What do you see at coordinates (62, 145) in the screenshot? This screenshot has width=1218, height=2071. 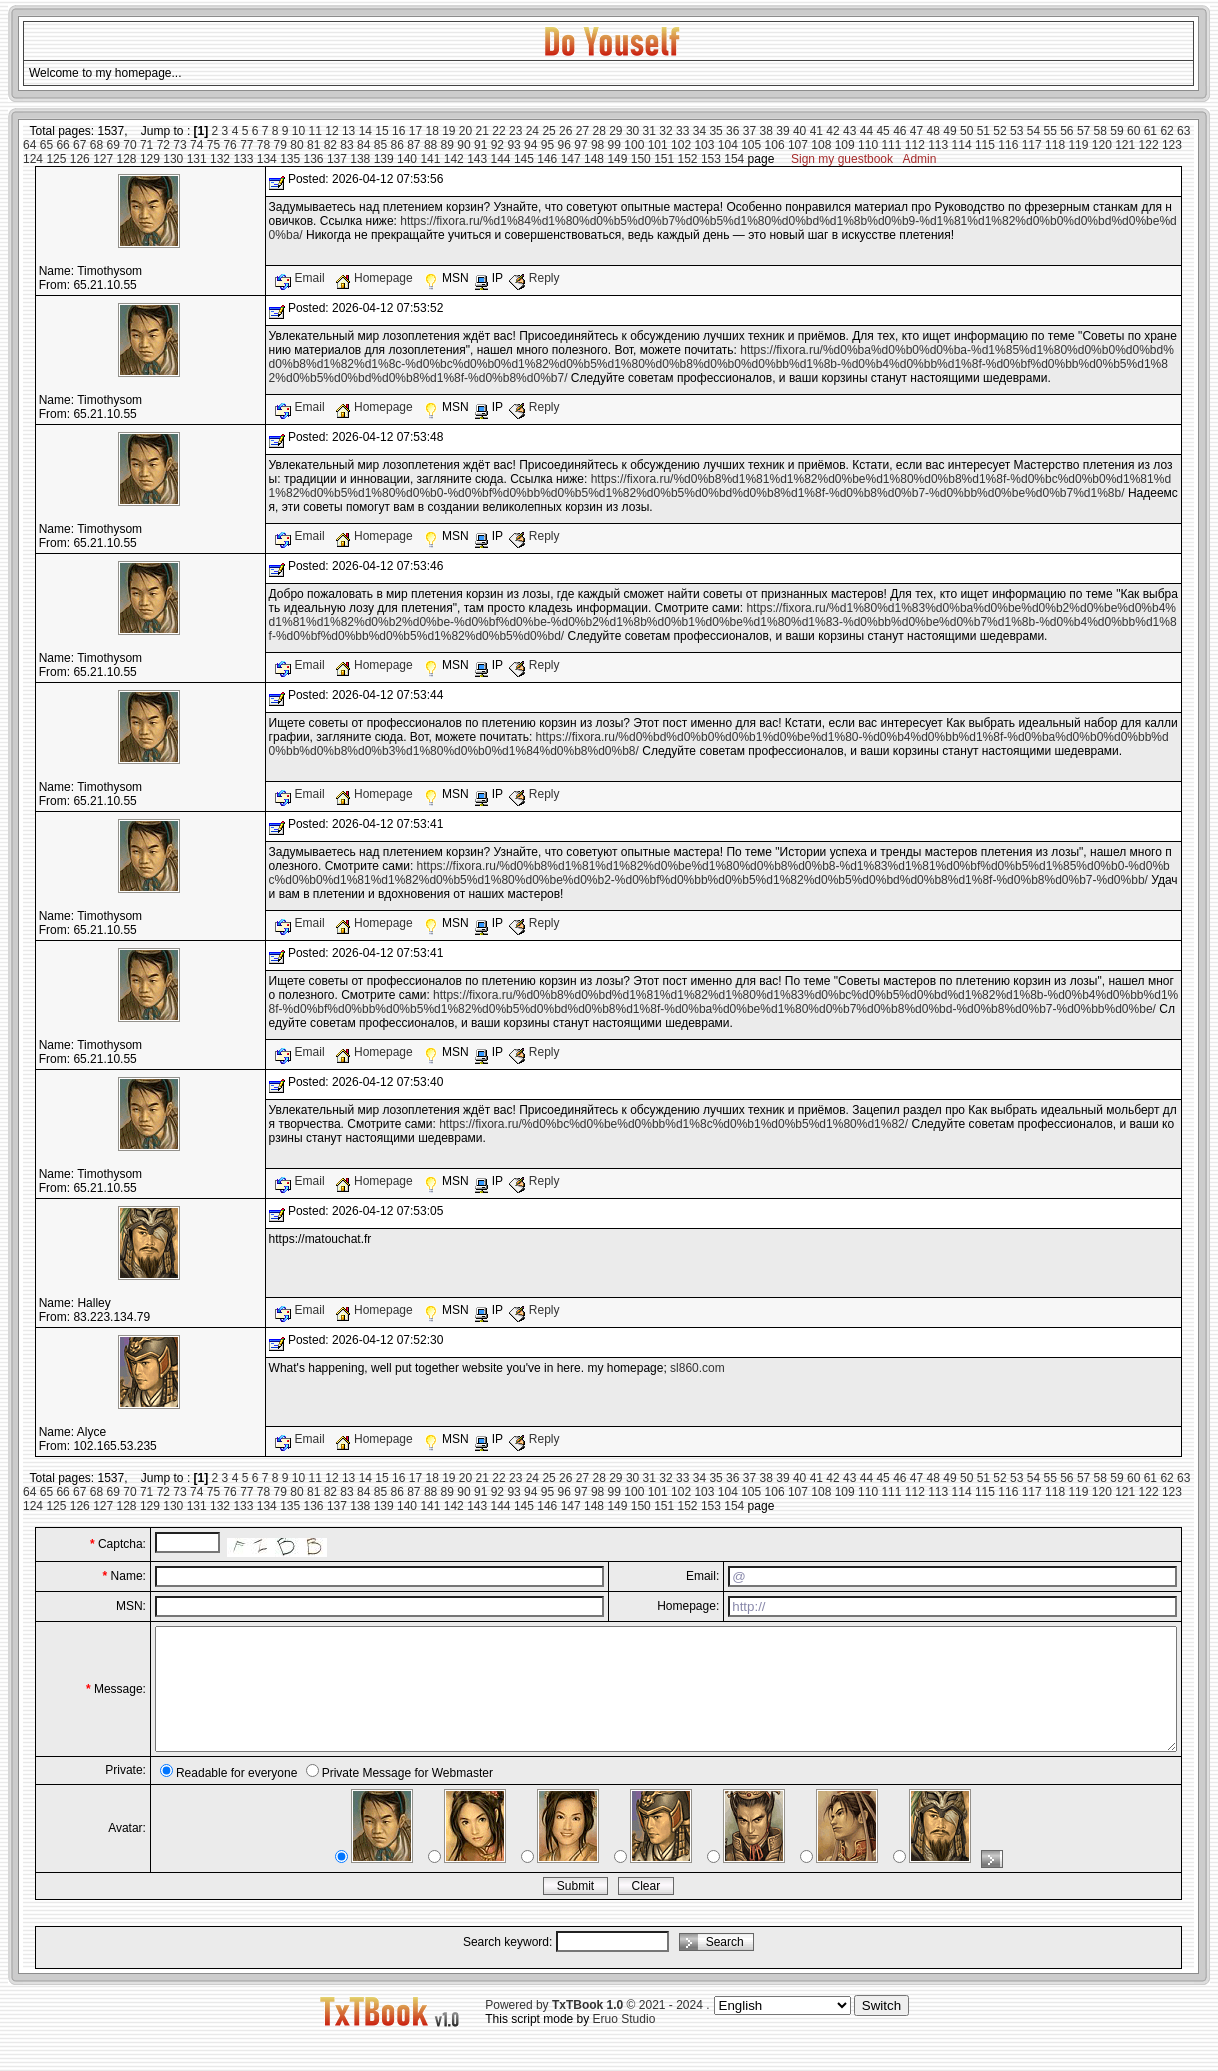 I see `66` at bounding box center [62, 145].